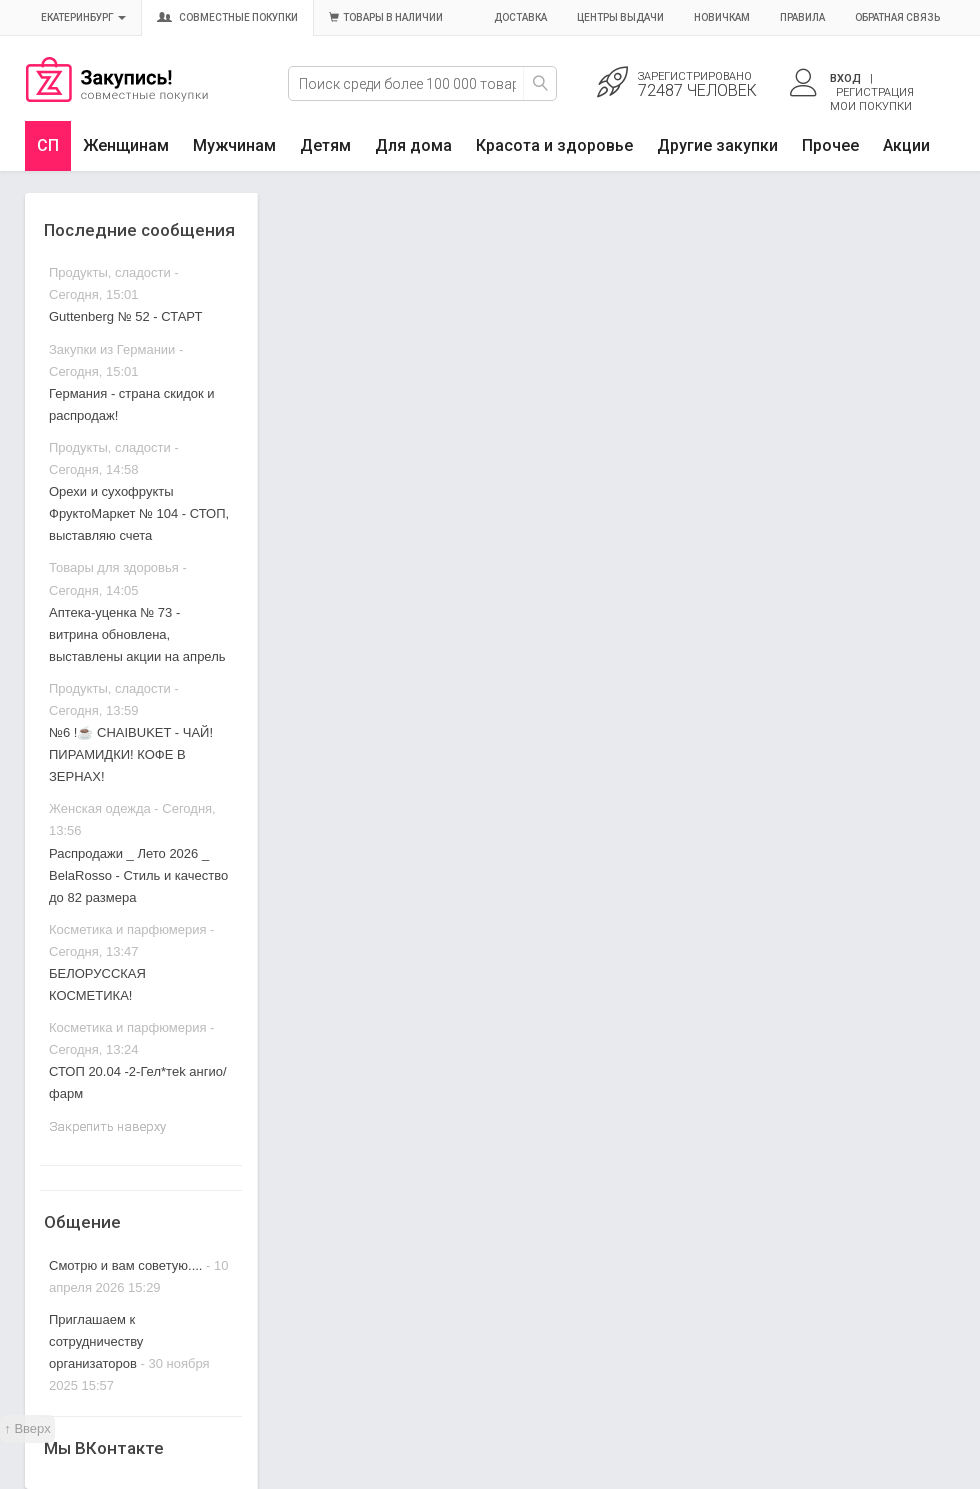 The image size is (980, 1489). What do you see at coordinates (100, 808) in the screenshot?
I see `Женская одежда` at bounding box center [100, 808].